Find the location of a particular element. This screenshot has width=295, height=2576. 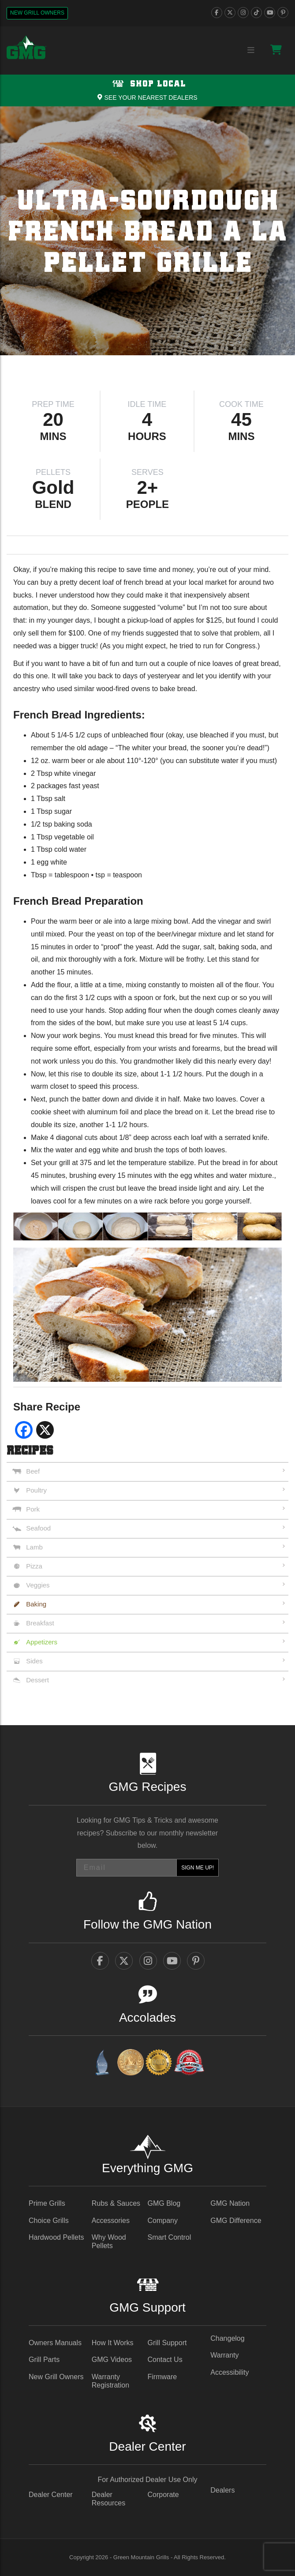

Lamb is located at coordinates (34, 1547).